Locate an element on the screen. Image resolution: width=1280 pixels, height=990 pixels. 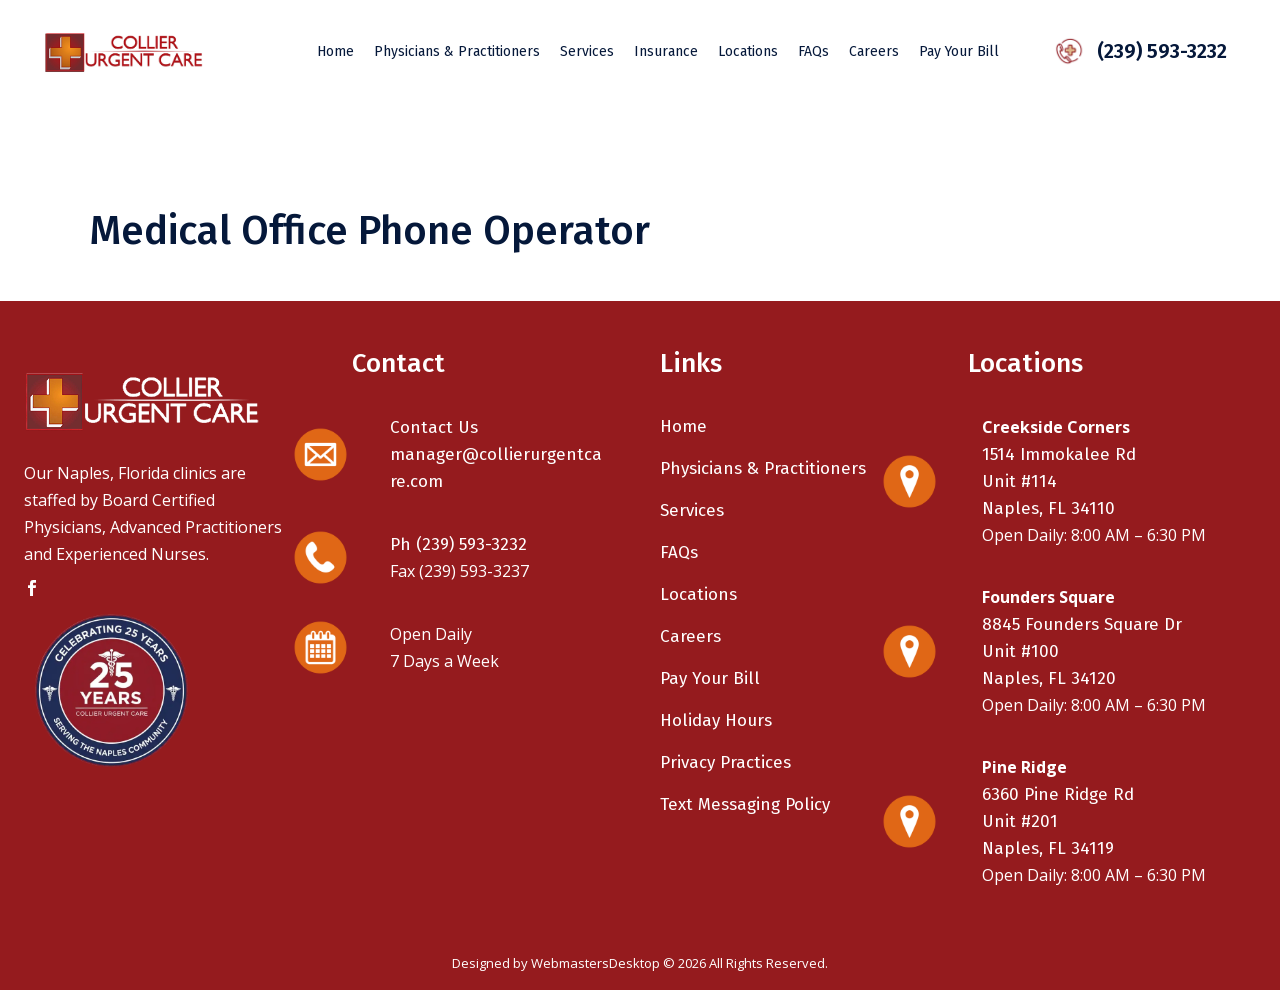
1514 Immokalee Rd is located at coordinates (1059, 454).